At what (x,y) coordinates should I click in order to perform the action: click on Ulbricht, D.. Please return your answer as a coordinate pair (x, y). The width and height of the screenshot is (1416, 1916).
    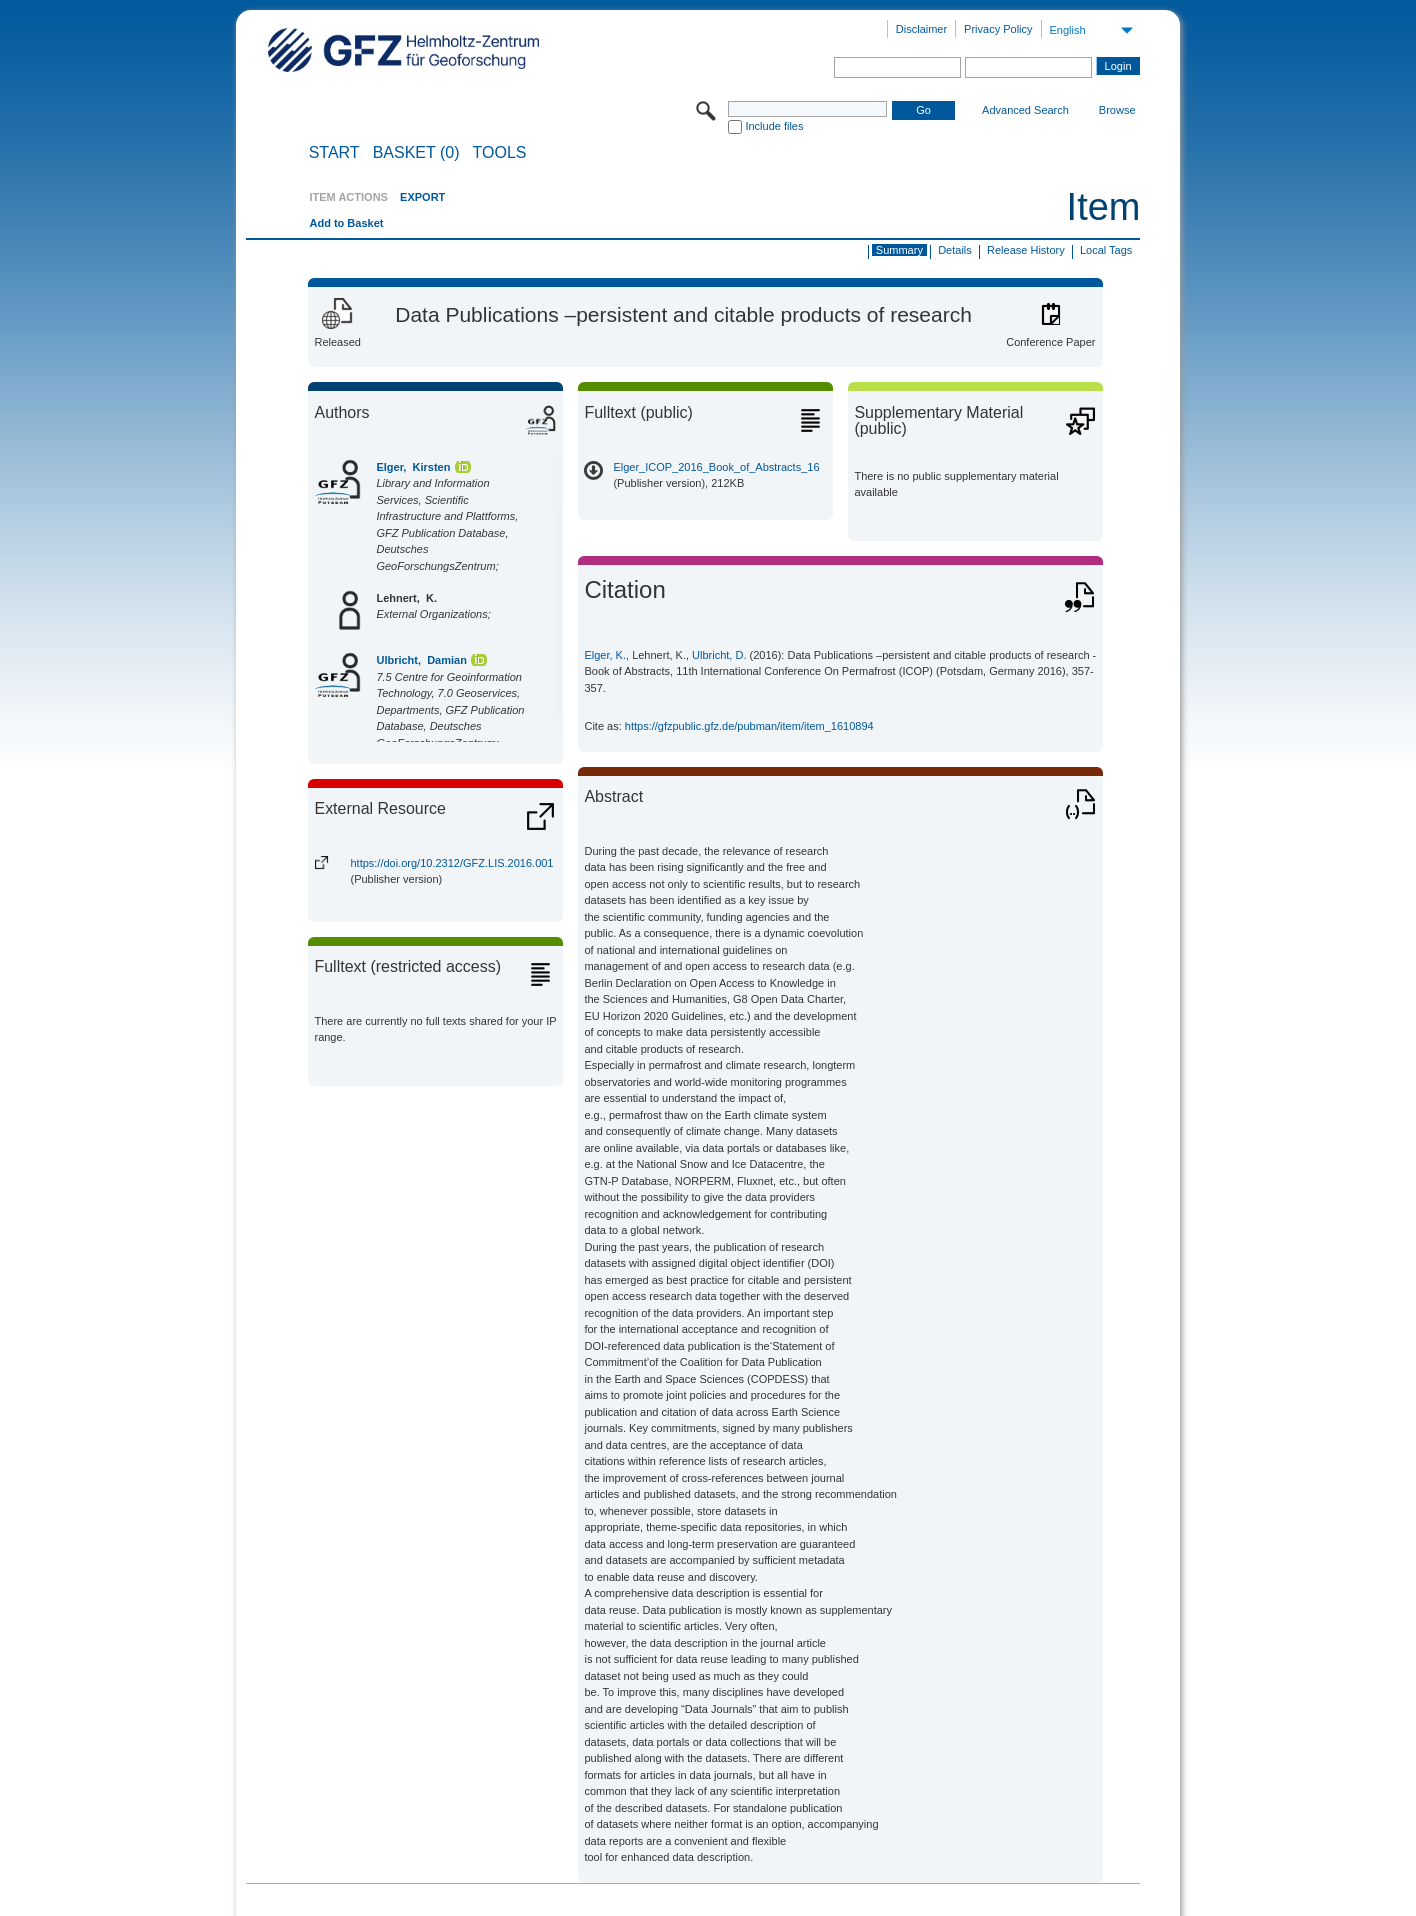
    Looking at the image, I should click on (719, 655).